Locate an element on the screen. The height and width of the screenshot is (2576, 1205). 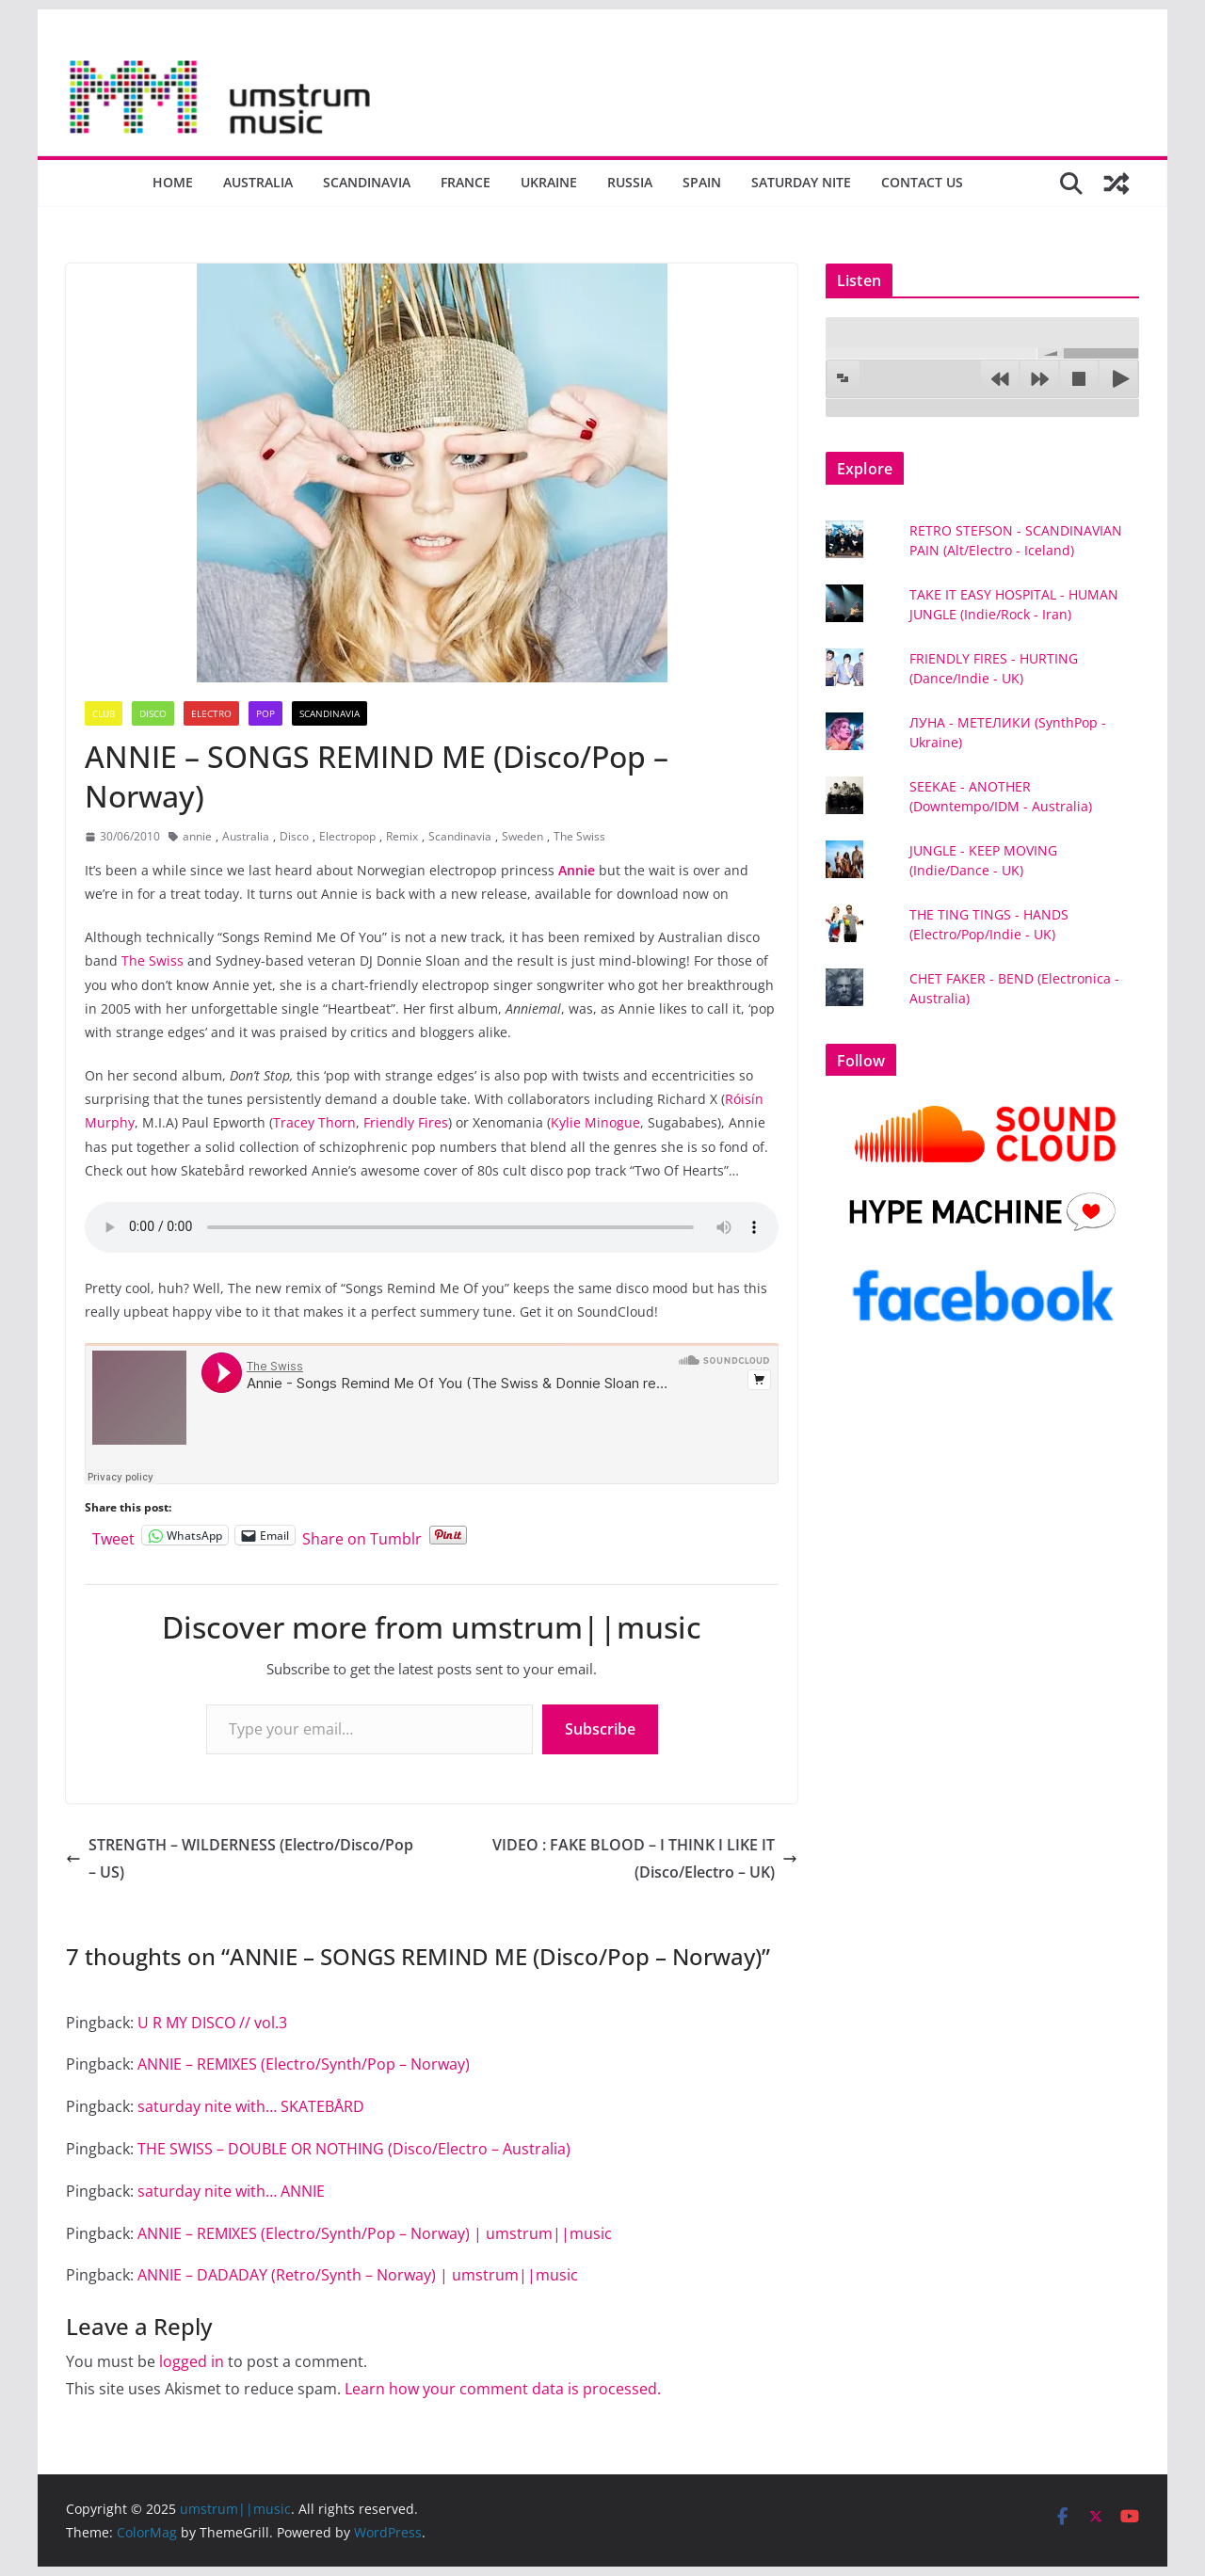
saturday nite with… SKATEBÅRD is located at coordinates (250, 2106).